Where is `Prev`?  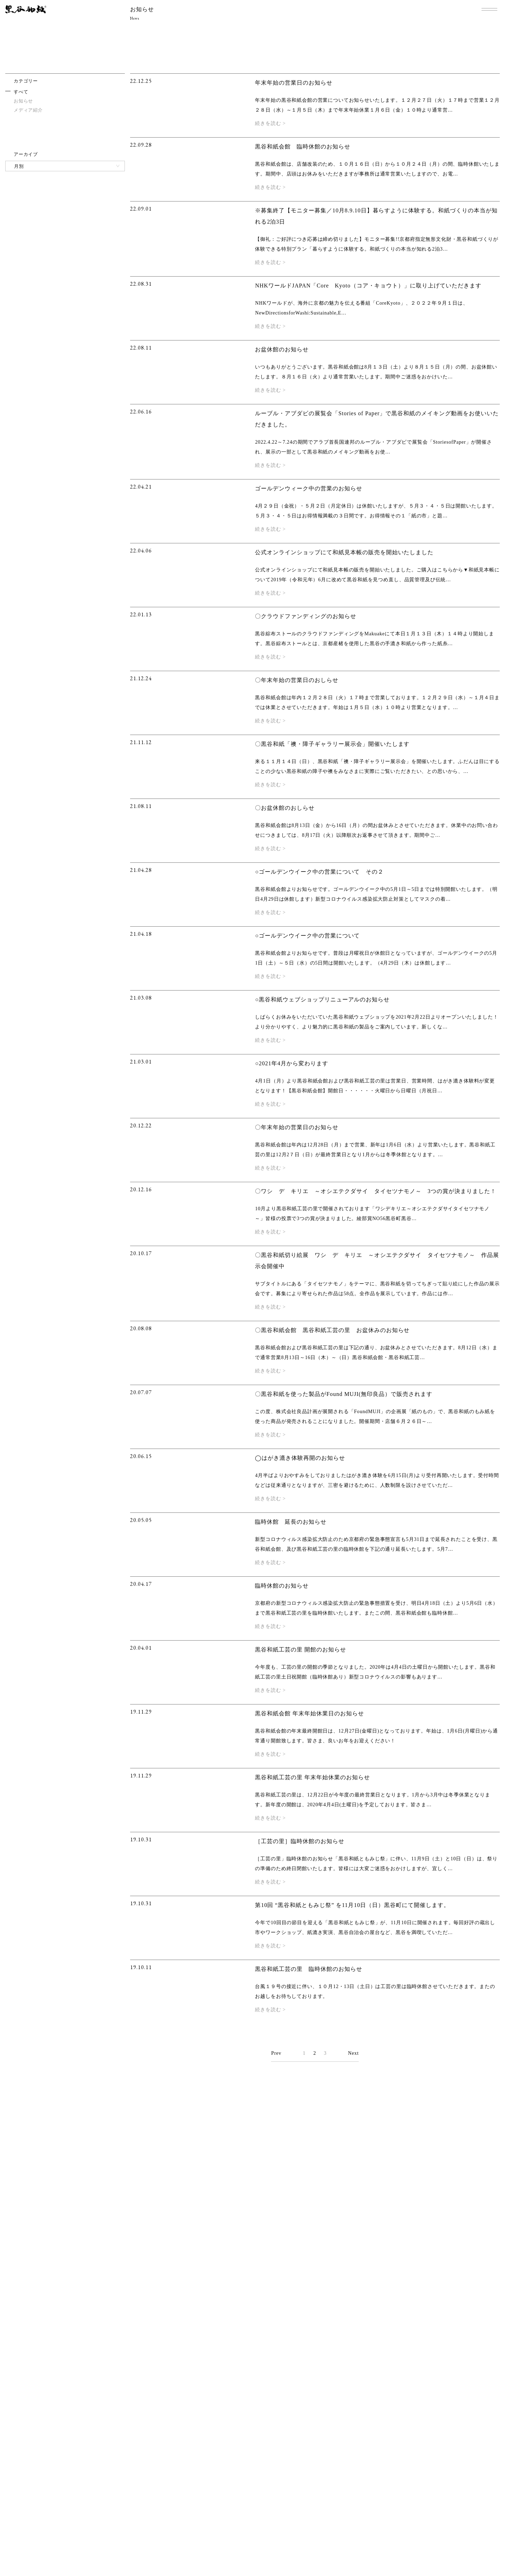
Prev is located at coordinates (276, 2053).